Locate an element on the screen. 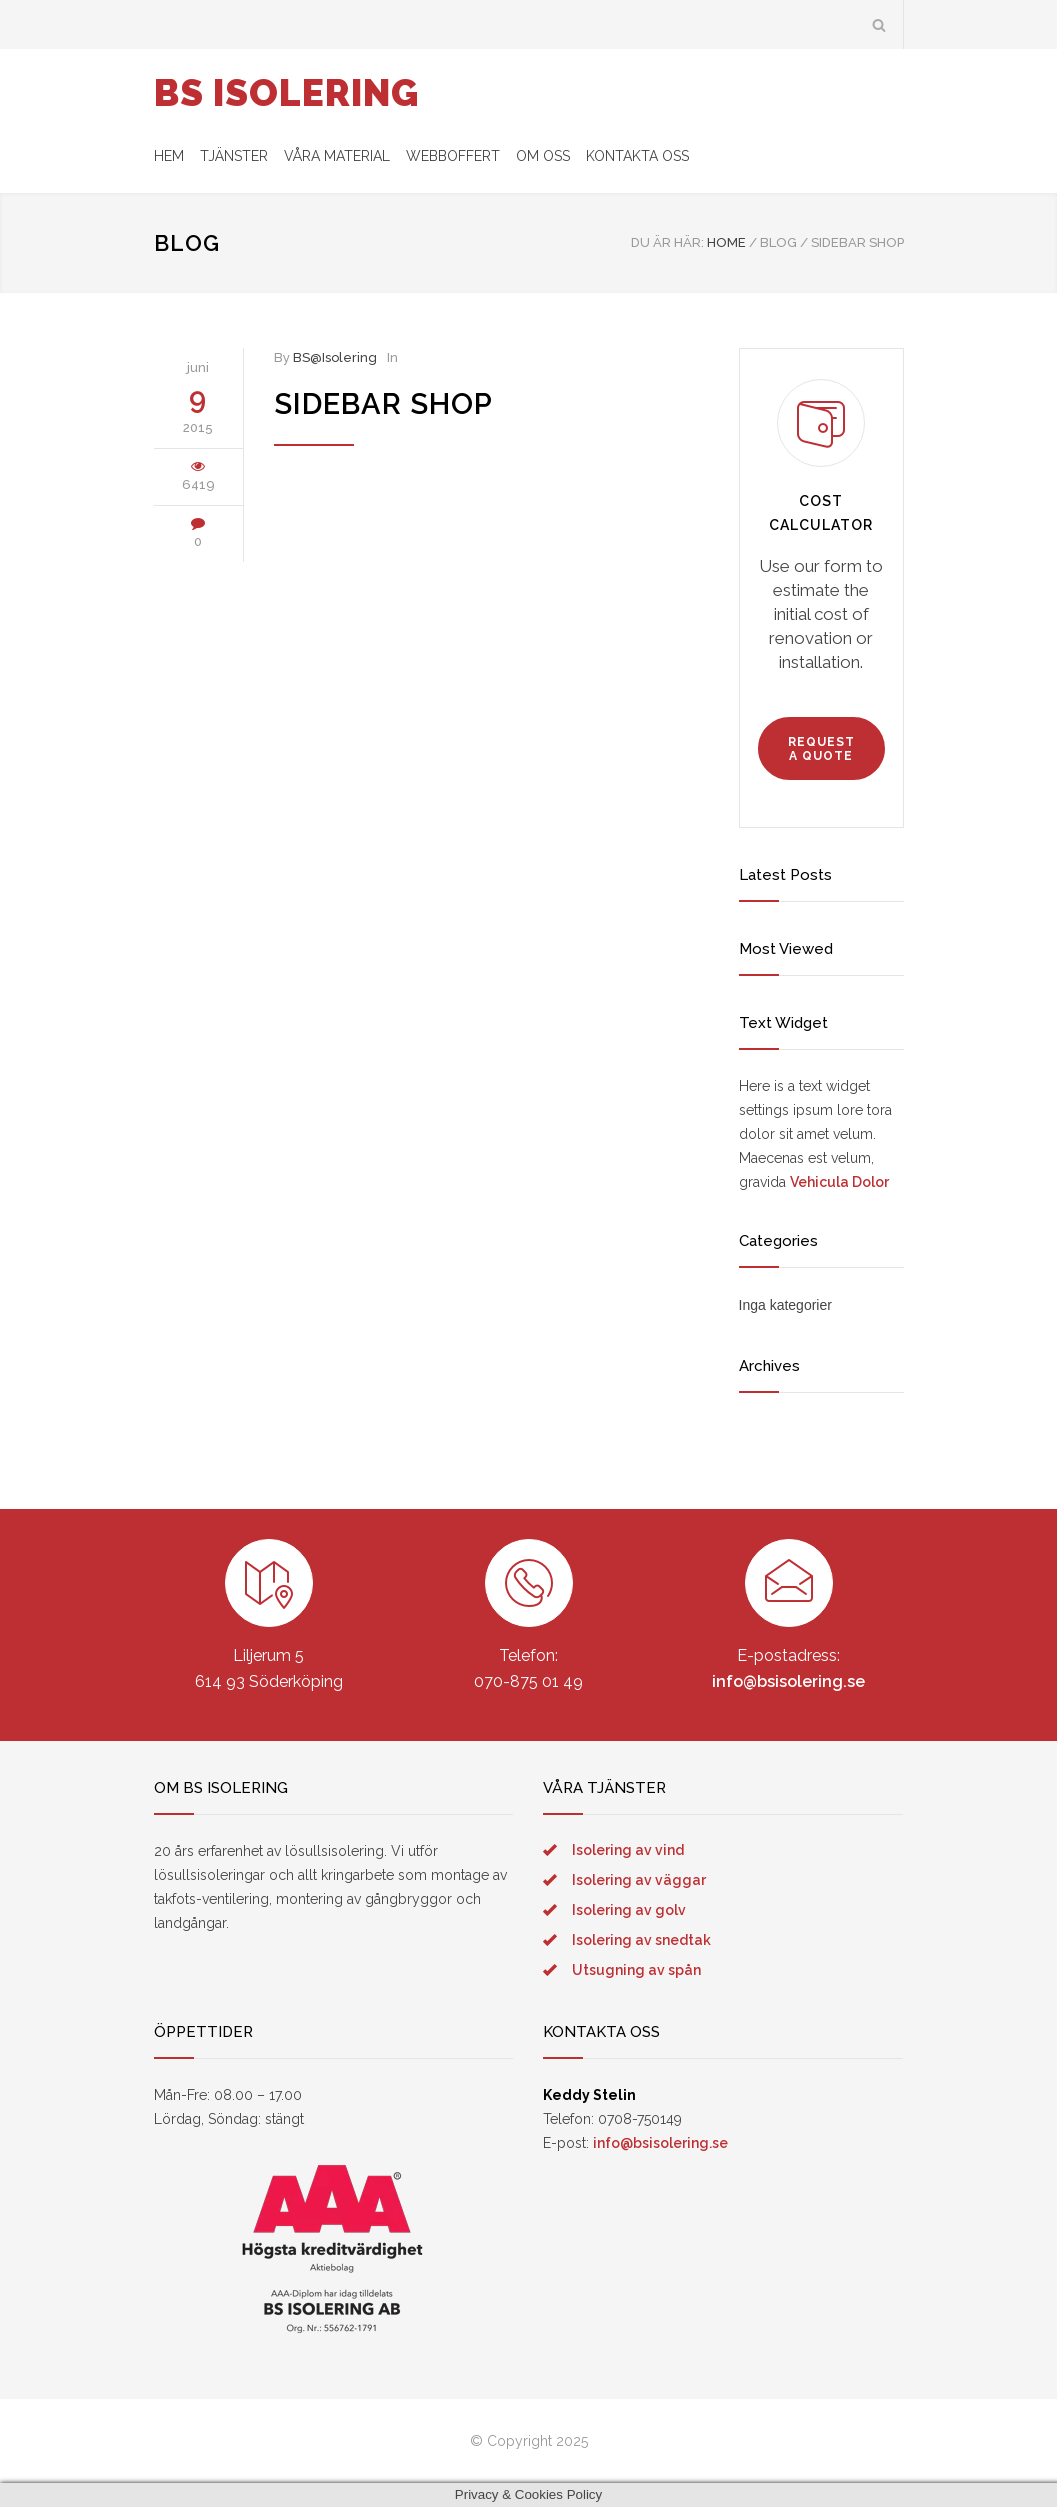 This screenshot has height=2507, width=1057. WEBBOFFERT is located at coordinates (453, 156).